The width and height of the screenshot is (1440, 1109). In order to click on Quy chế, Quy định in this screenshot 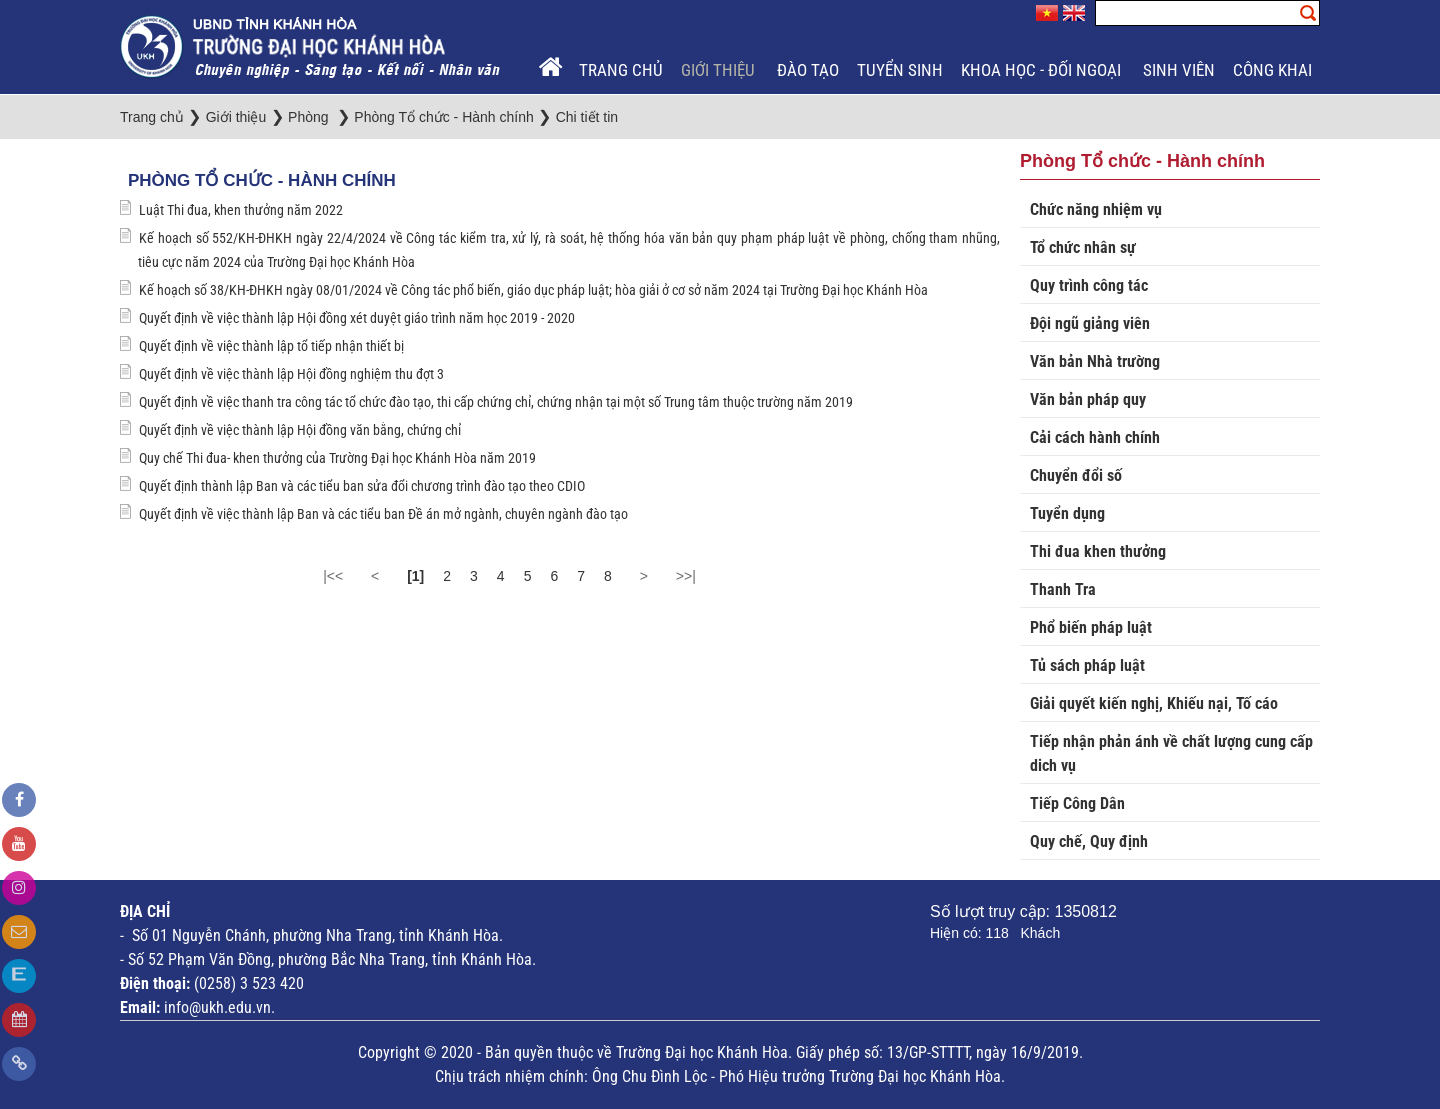, I will do `click(1089, 841)`.